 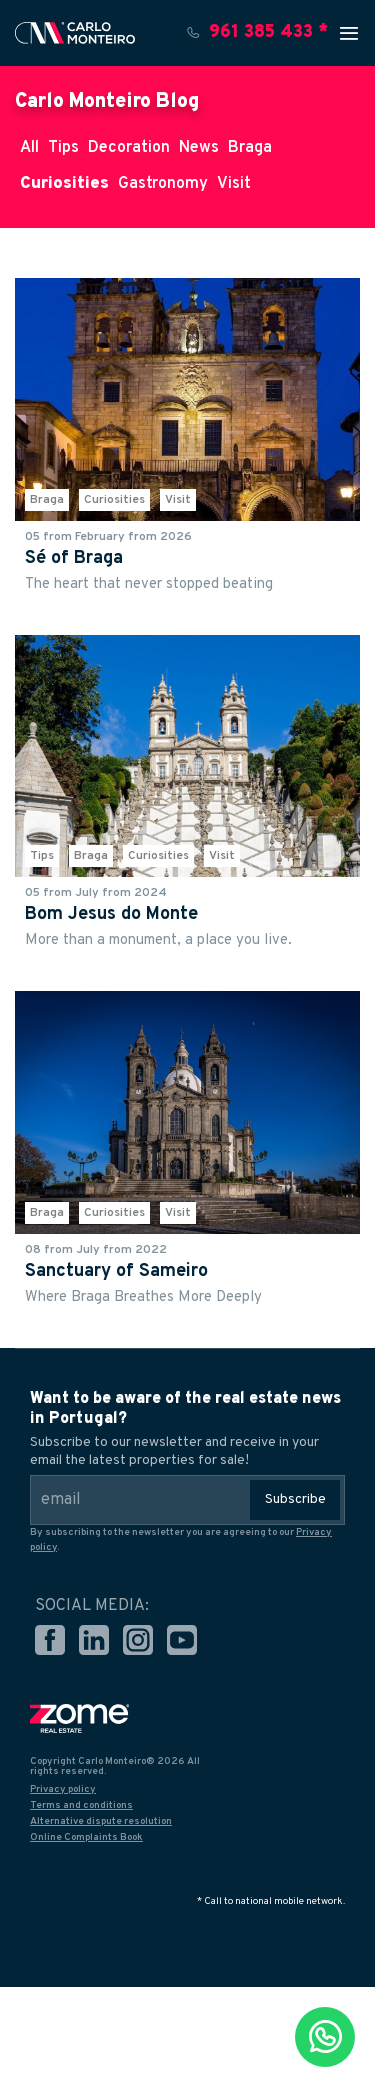 What do you see at coordinates (29, 148) in the screenshot?
I see `All` at bounding box center [29, 148].